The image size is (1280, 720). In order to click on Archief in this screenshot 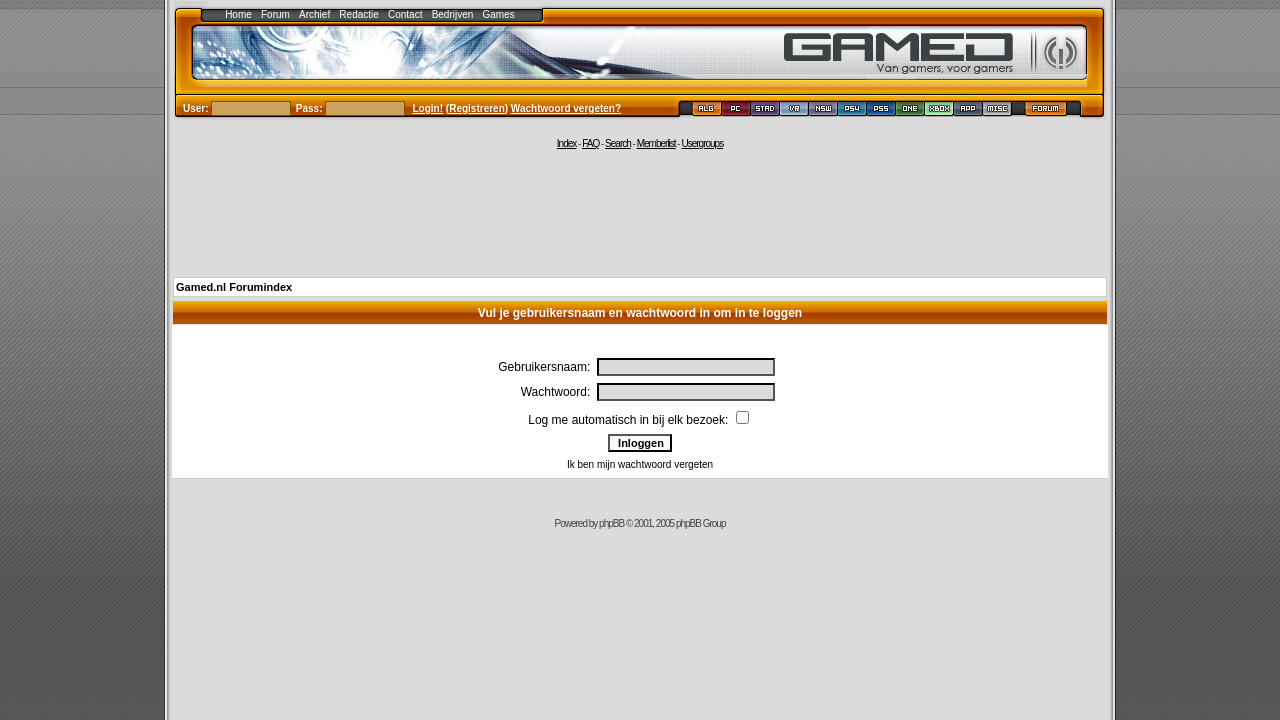, I will do `click(314, 14)`.